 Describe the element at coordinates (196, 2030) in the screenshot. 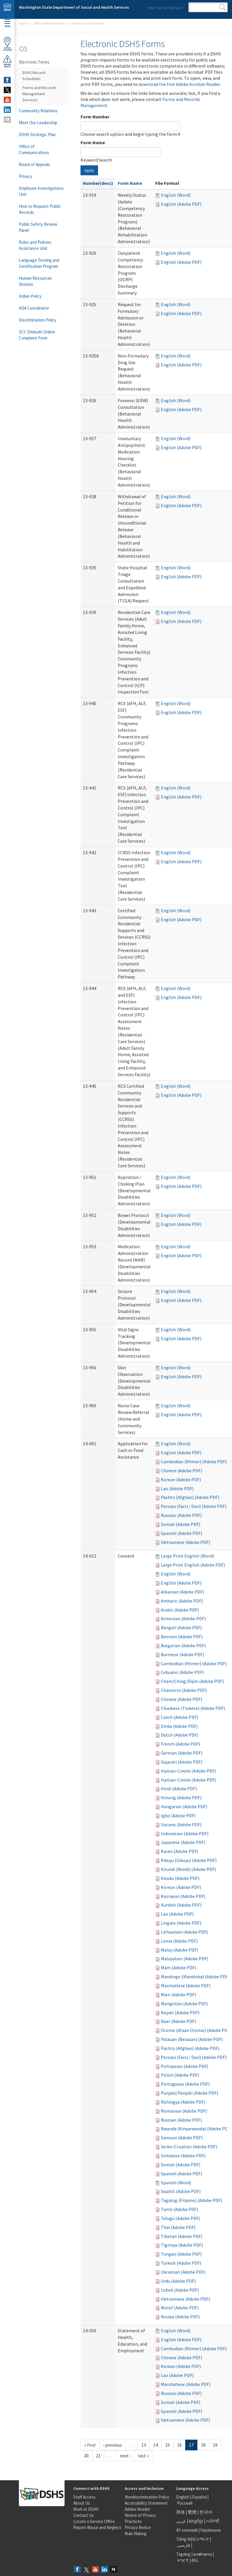

I see `Oromo (Afaan Oromo) (Adobe PDF)` at that location.